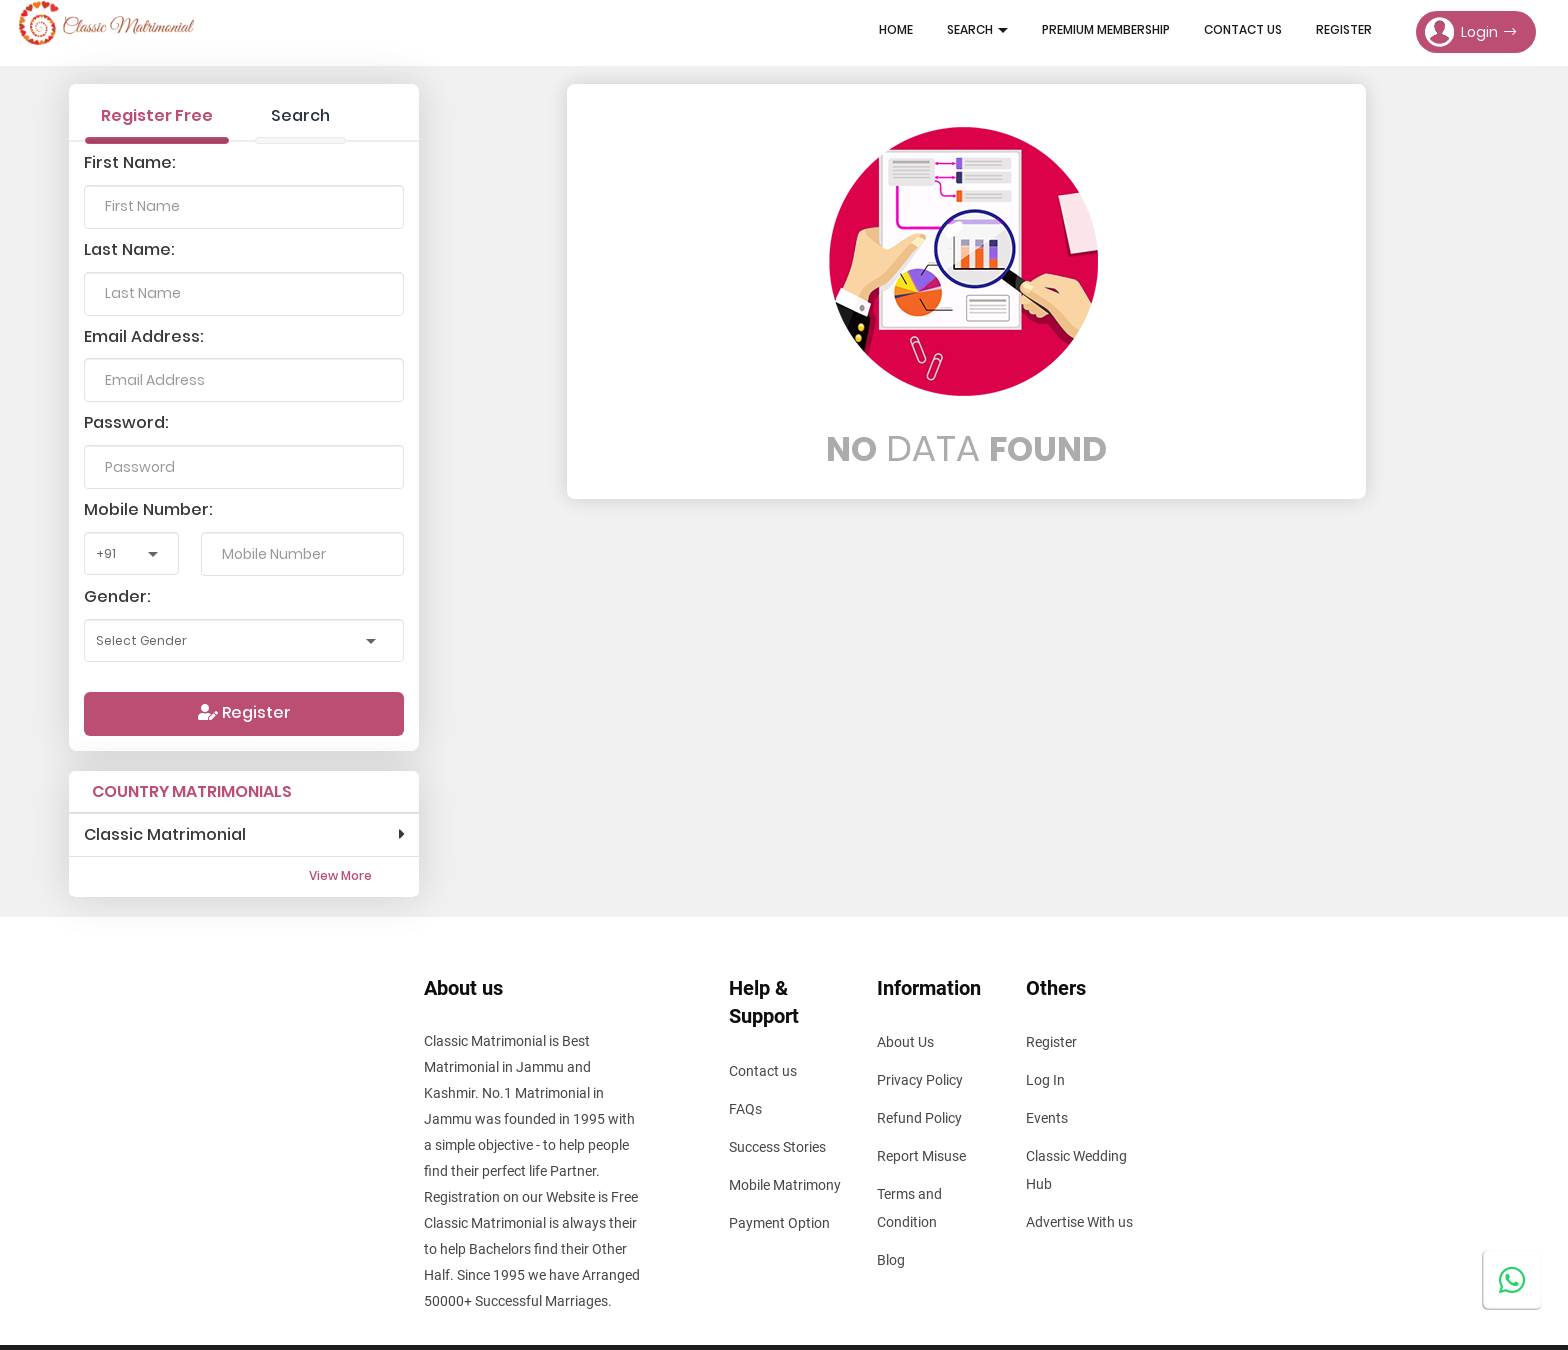 The height and width of the screenshot is (1350, 1568). I want to click on Last Name:, so click(129, 249).